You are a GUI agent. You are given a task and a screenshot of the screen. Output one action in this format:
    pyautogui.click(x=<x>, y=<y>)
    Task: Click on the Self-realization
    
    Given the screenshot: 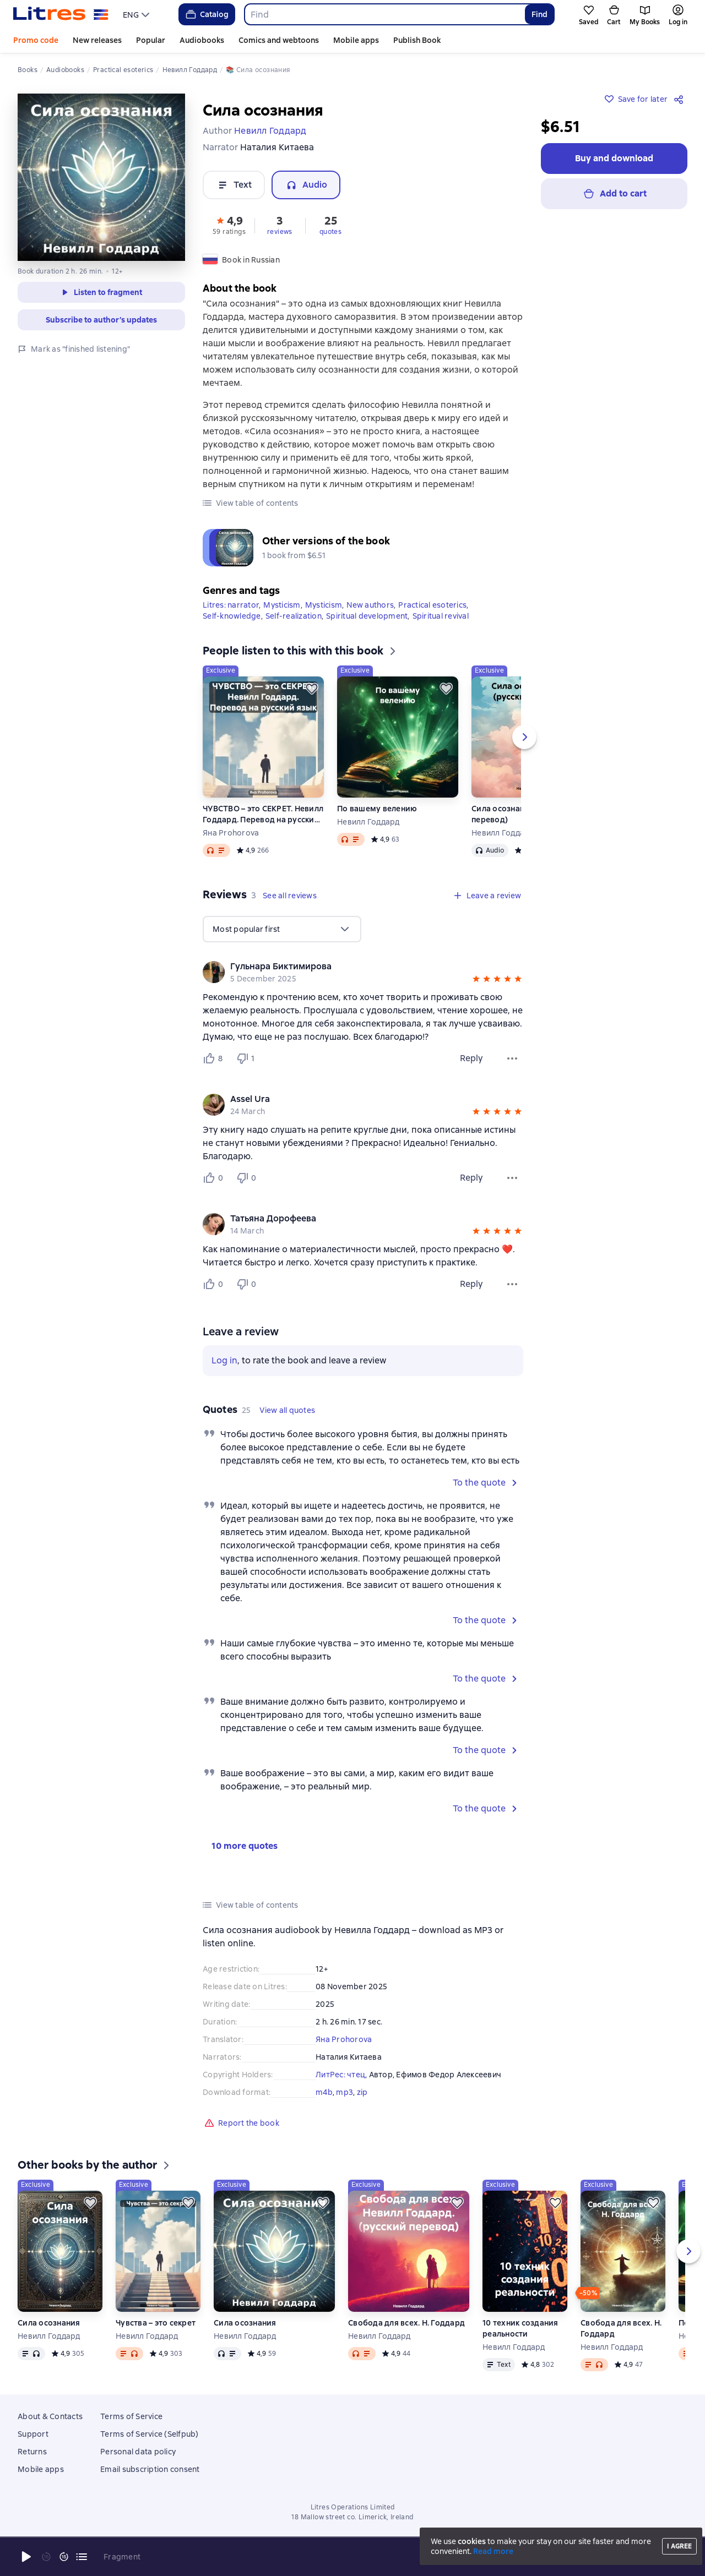 What is the action you would take?
    pyautogui.click(x=293, y=616)
    